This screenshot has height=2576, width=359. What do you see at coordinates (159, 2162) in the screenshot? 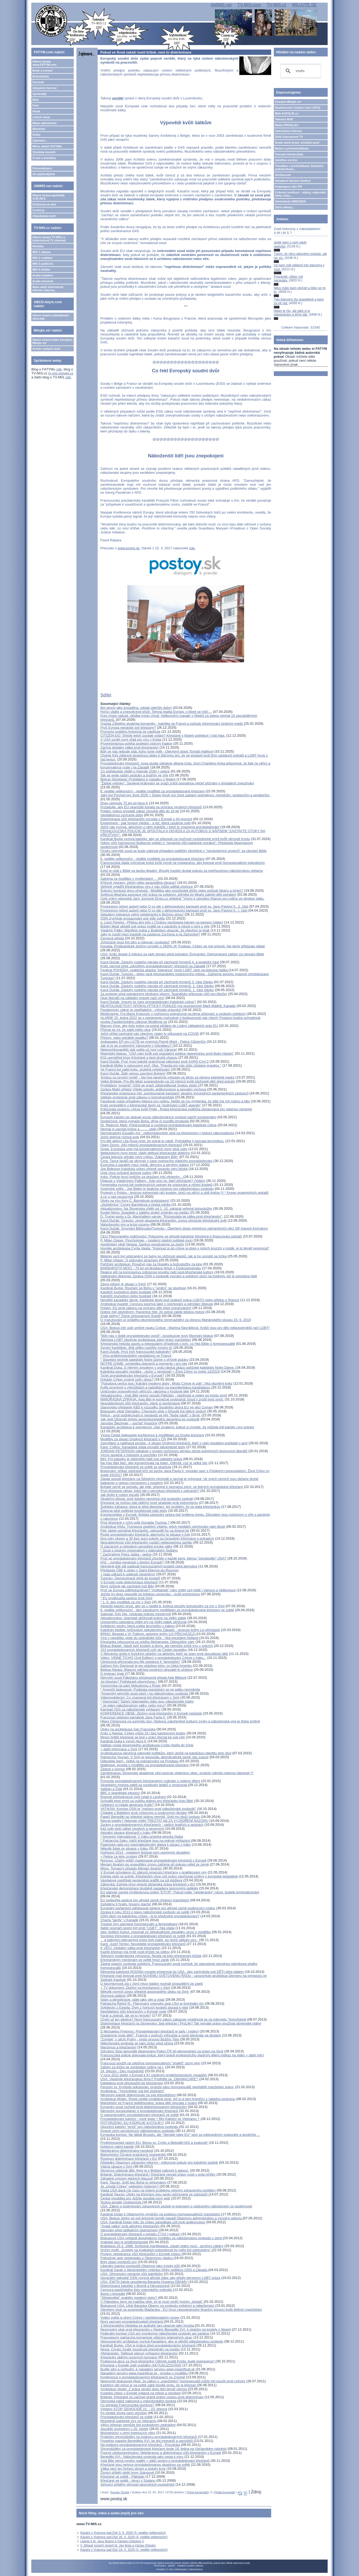
I see `Důsledky Obamovy zdravotní reformy - milionové pokuty pro katolický podnik` at bounding box center [159, 2162].